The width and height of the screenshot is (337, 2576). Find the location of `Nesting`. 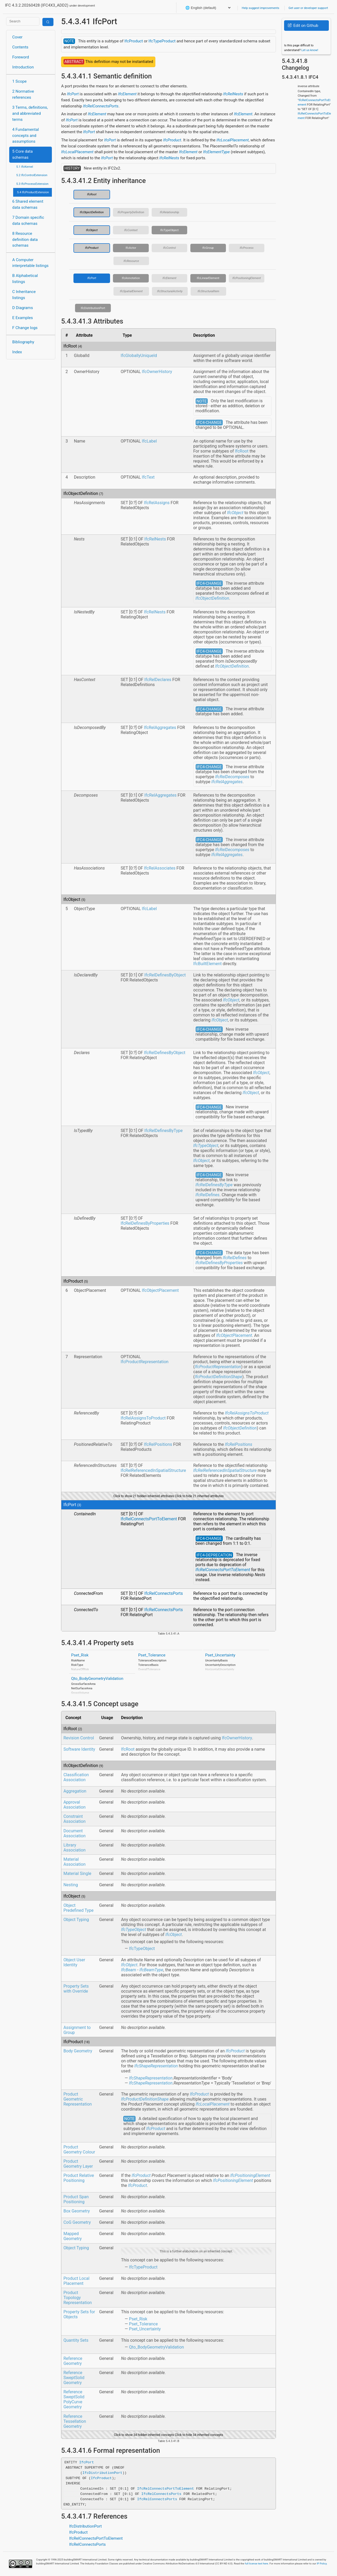

Nesting is located at coordinates (70, 1884).